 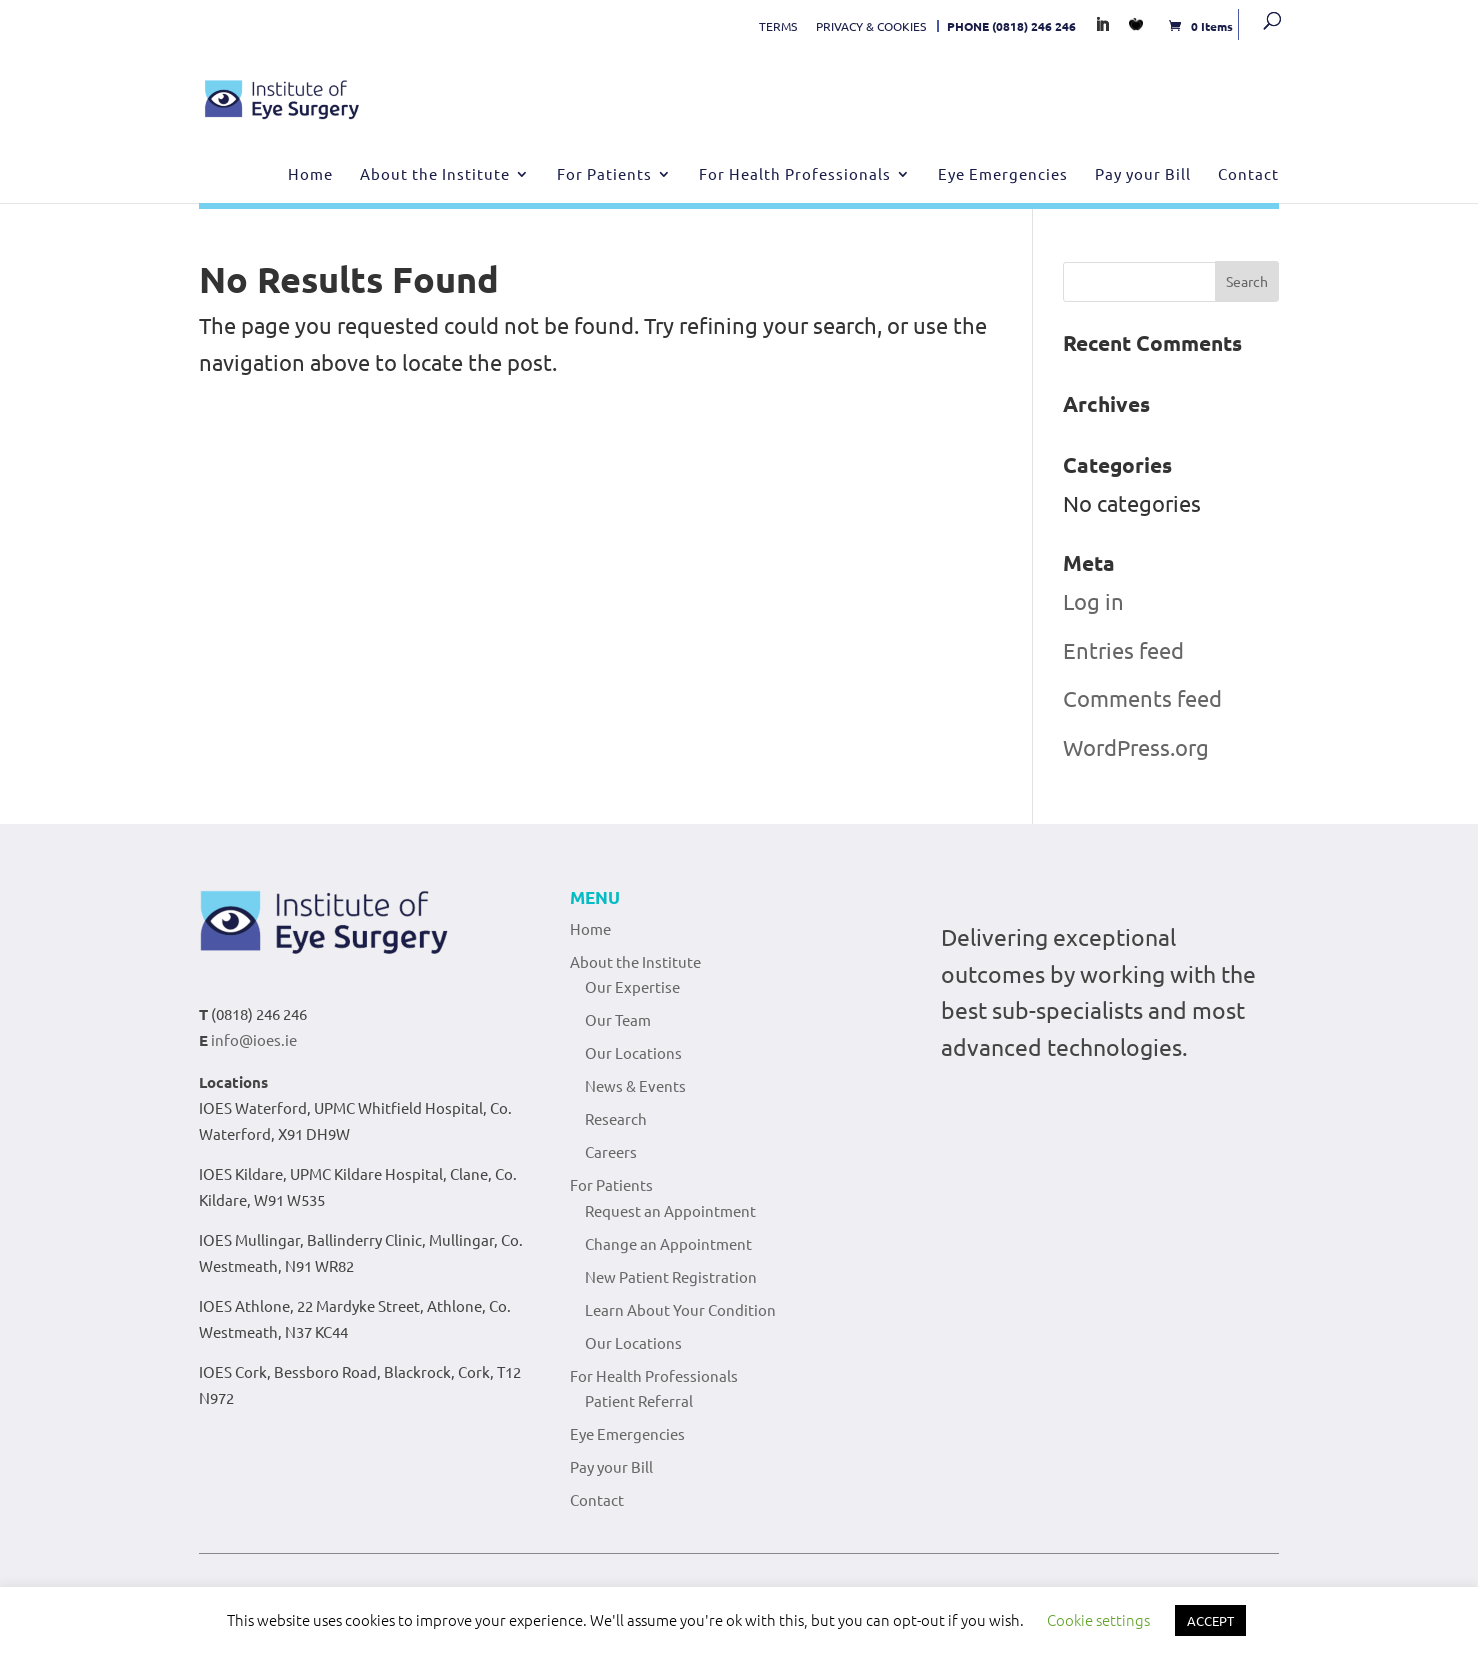 What do you see at coordinates (778, 26) in the screenshot?
I see `TERMS` at bounding box center [778, 26].